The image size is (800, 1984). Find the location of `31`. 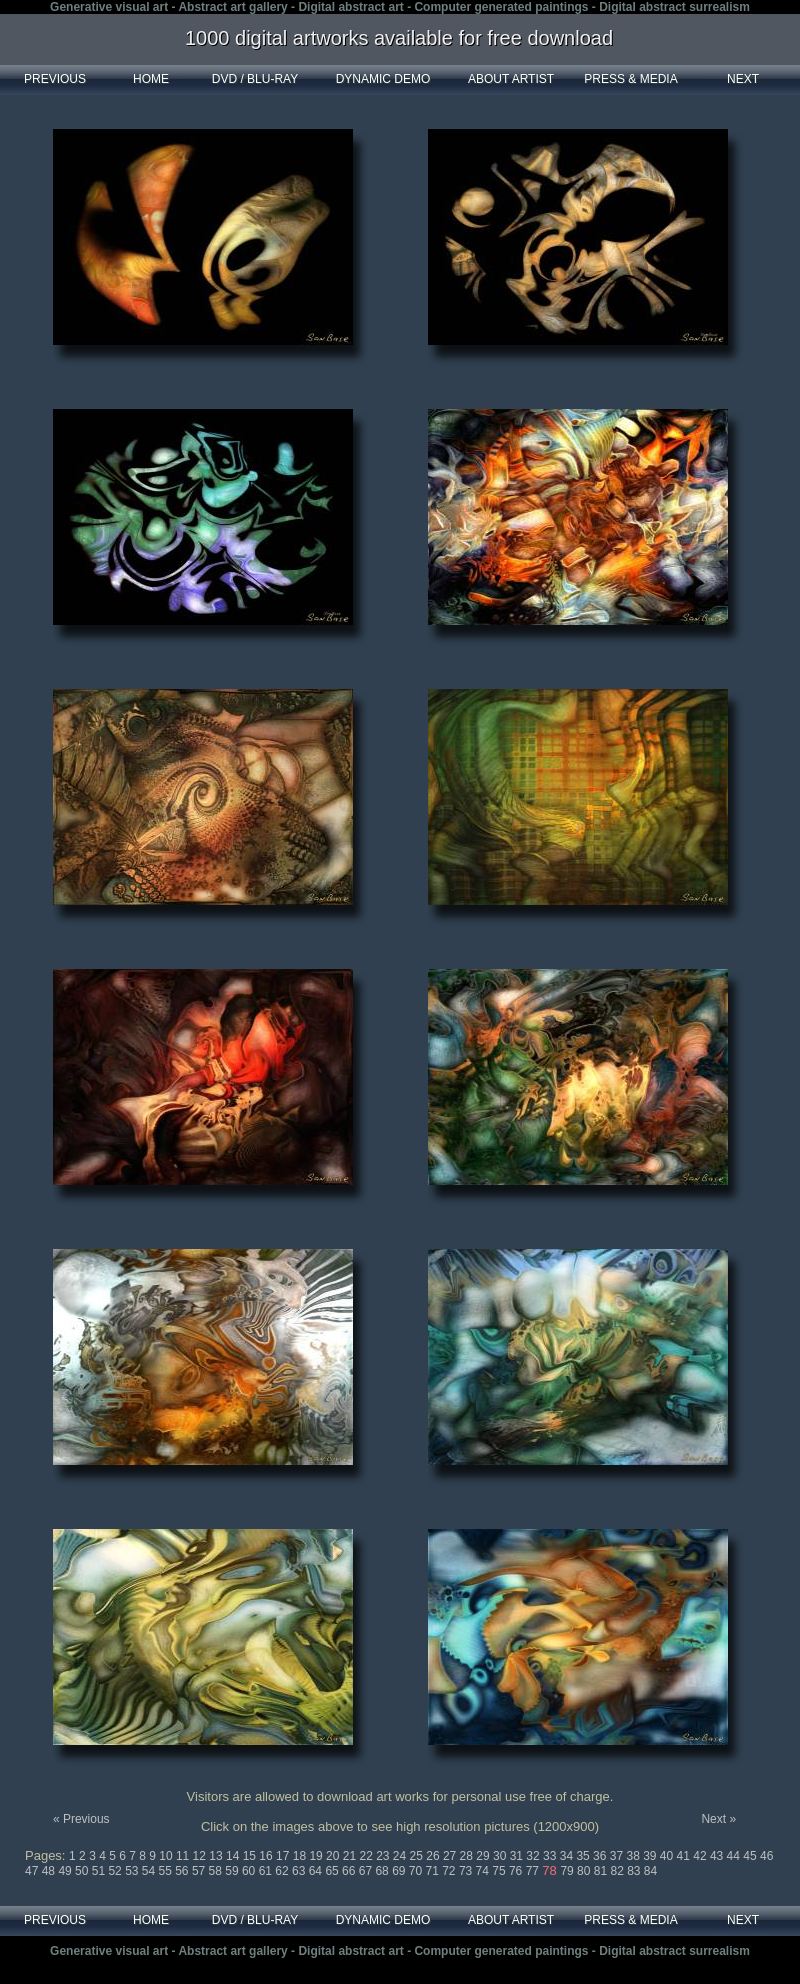

31 is located at coordinates (518, 1856).